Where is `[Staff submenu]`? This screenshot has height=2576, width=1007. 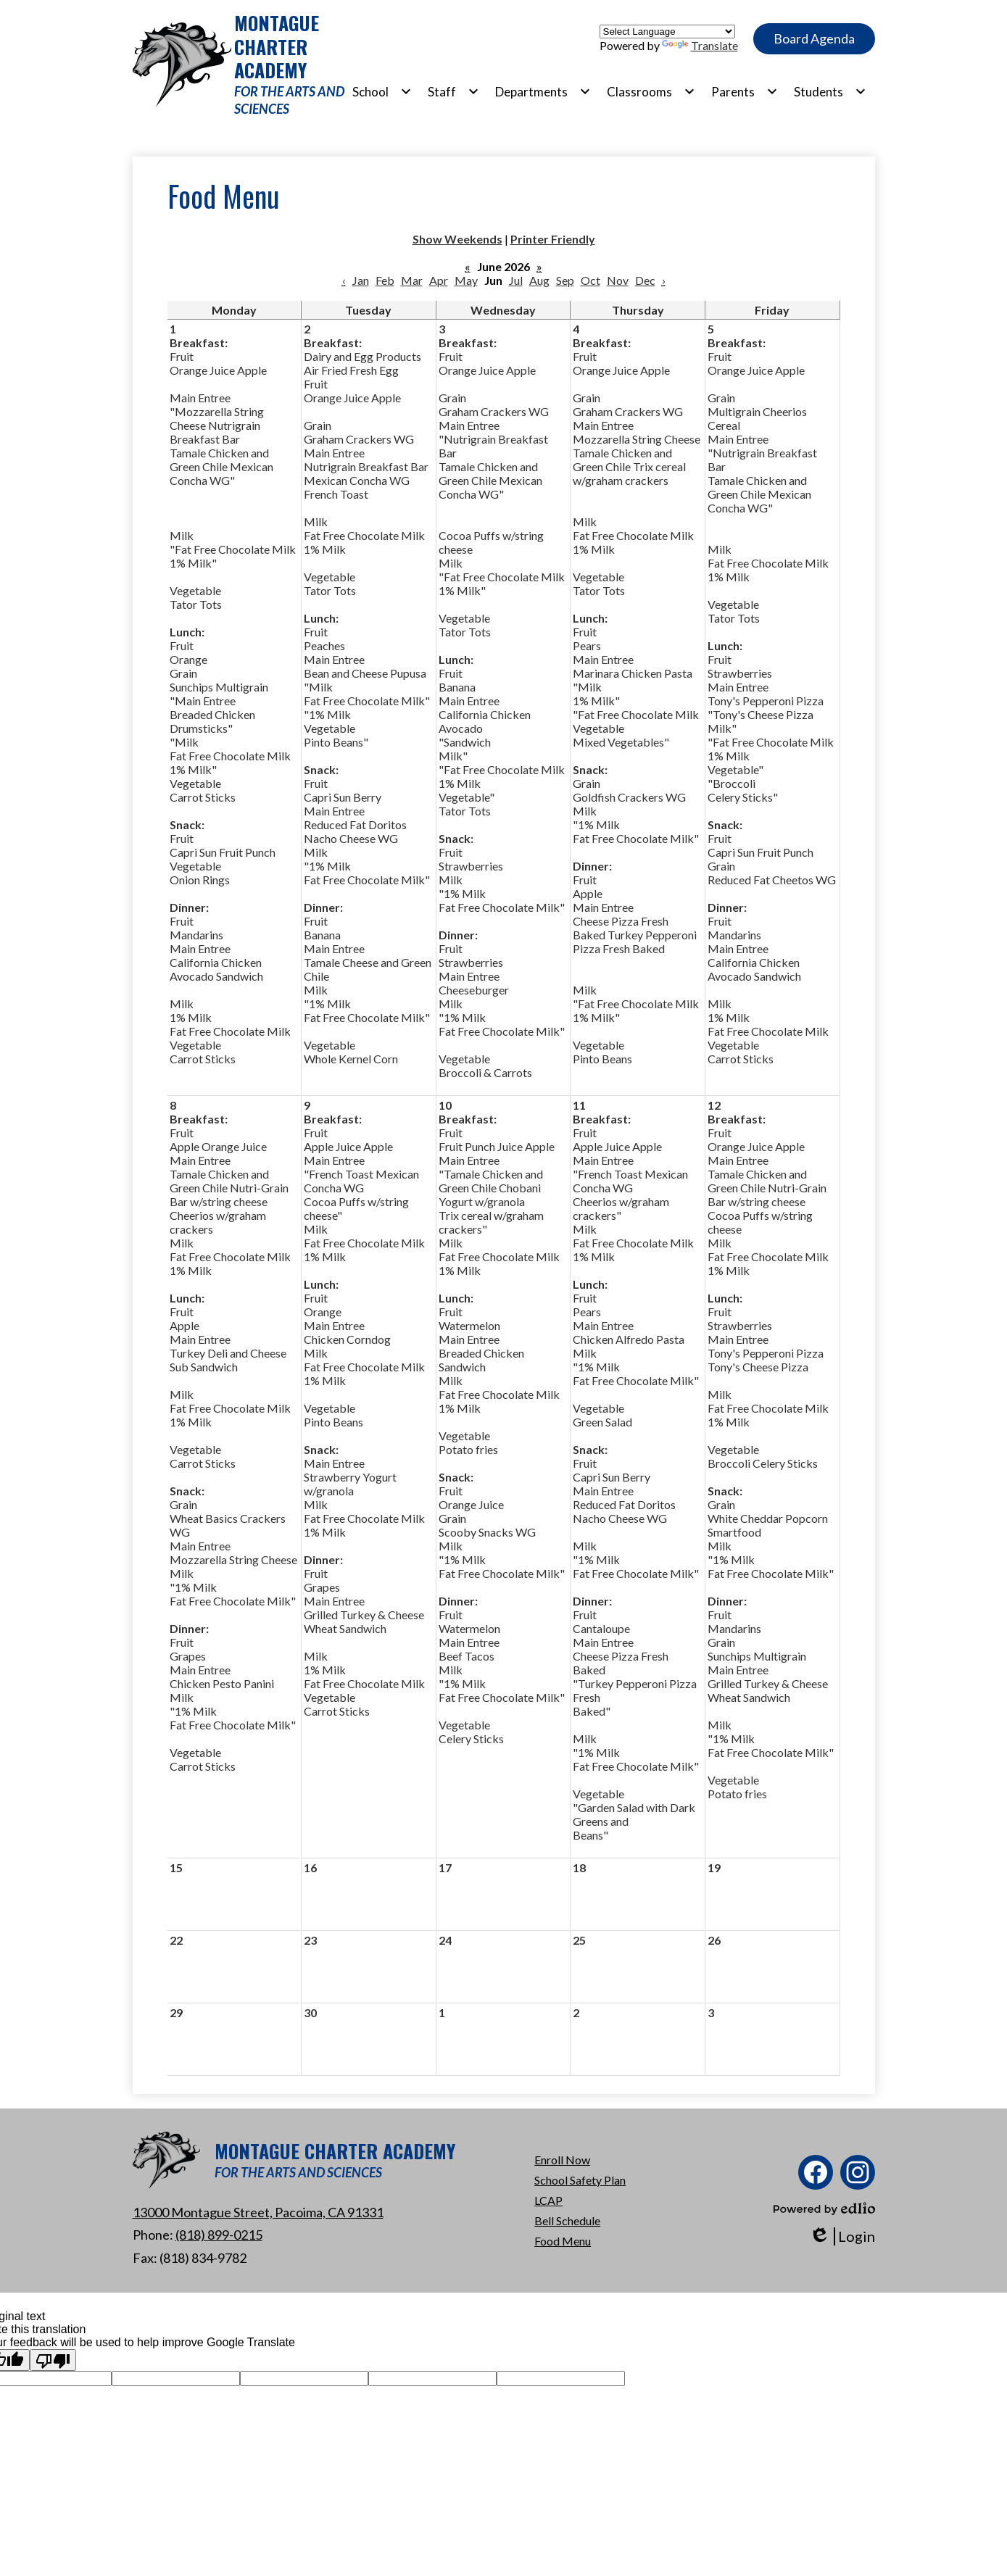
[Staff submenu] is located at coordinates (453, 91).